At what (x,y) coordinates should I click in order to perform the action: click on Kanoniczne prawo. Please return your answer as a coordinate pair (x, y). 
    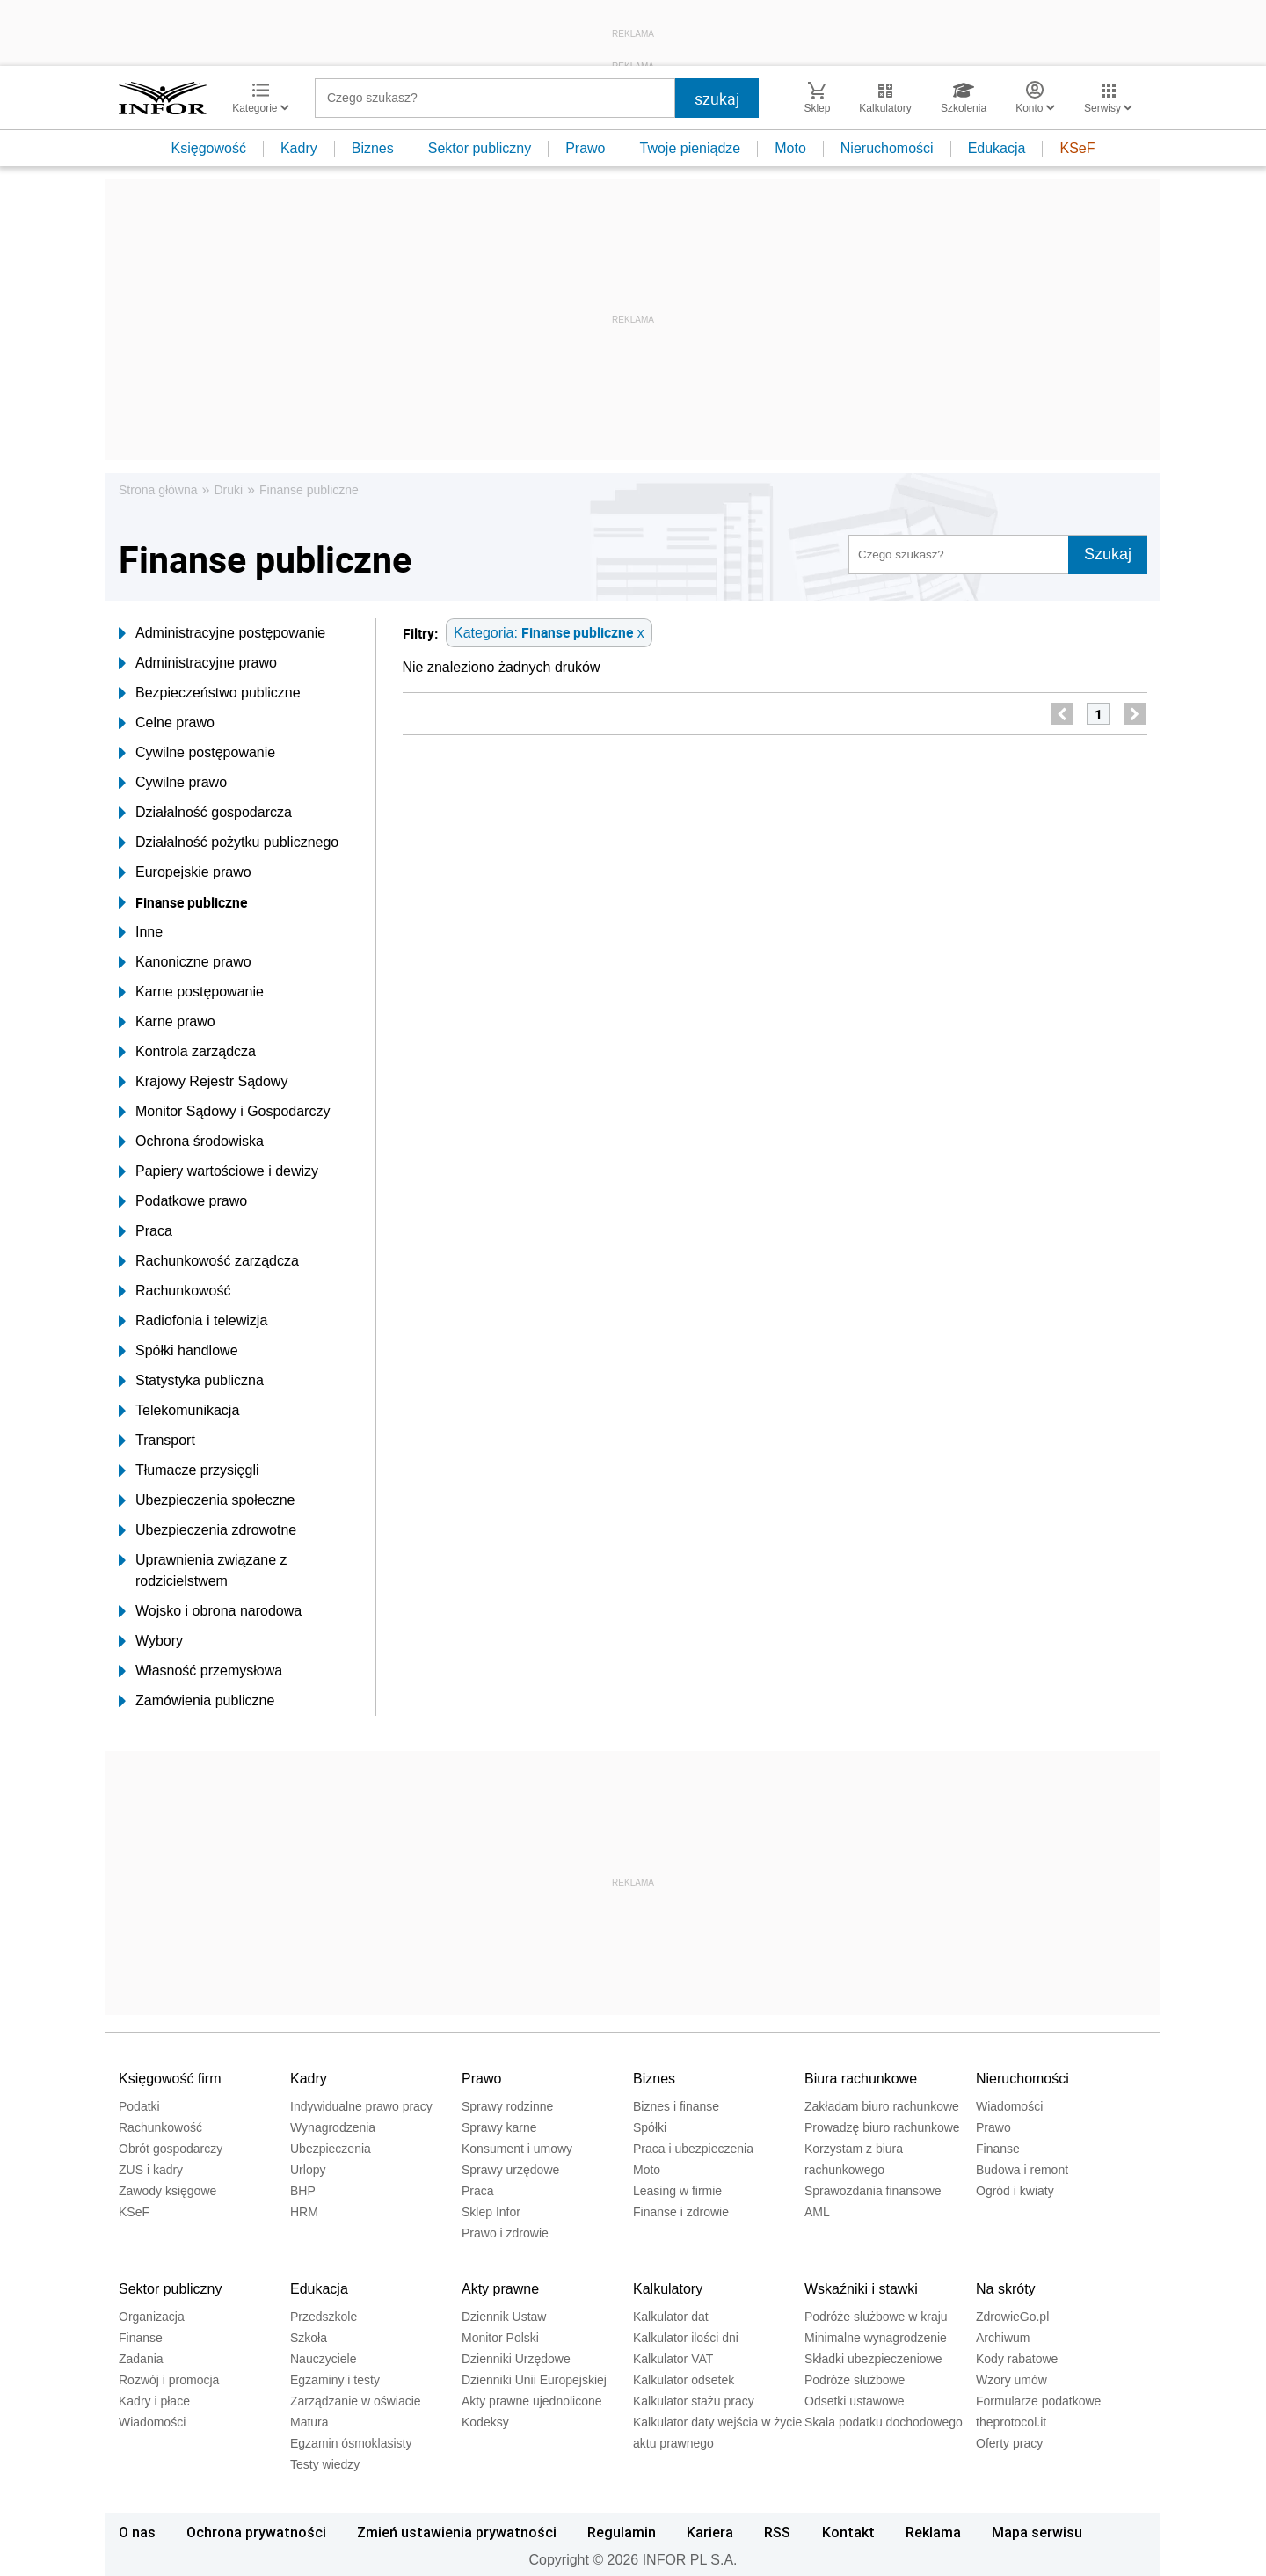
    Looking at the image, I should click on (185, 962).